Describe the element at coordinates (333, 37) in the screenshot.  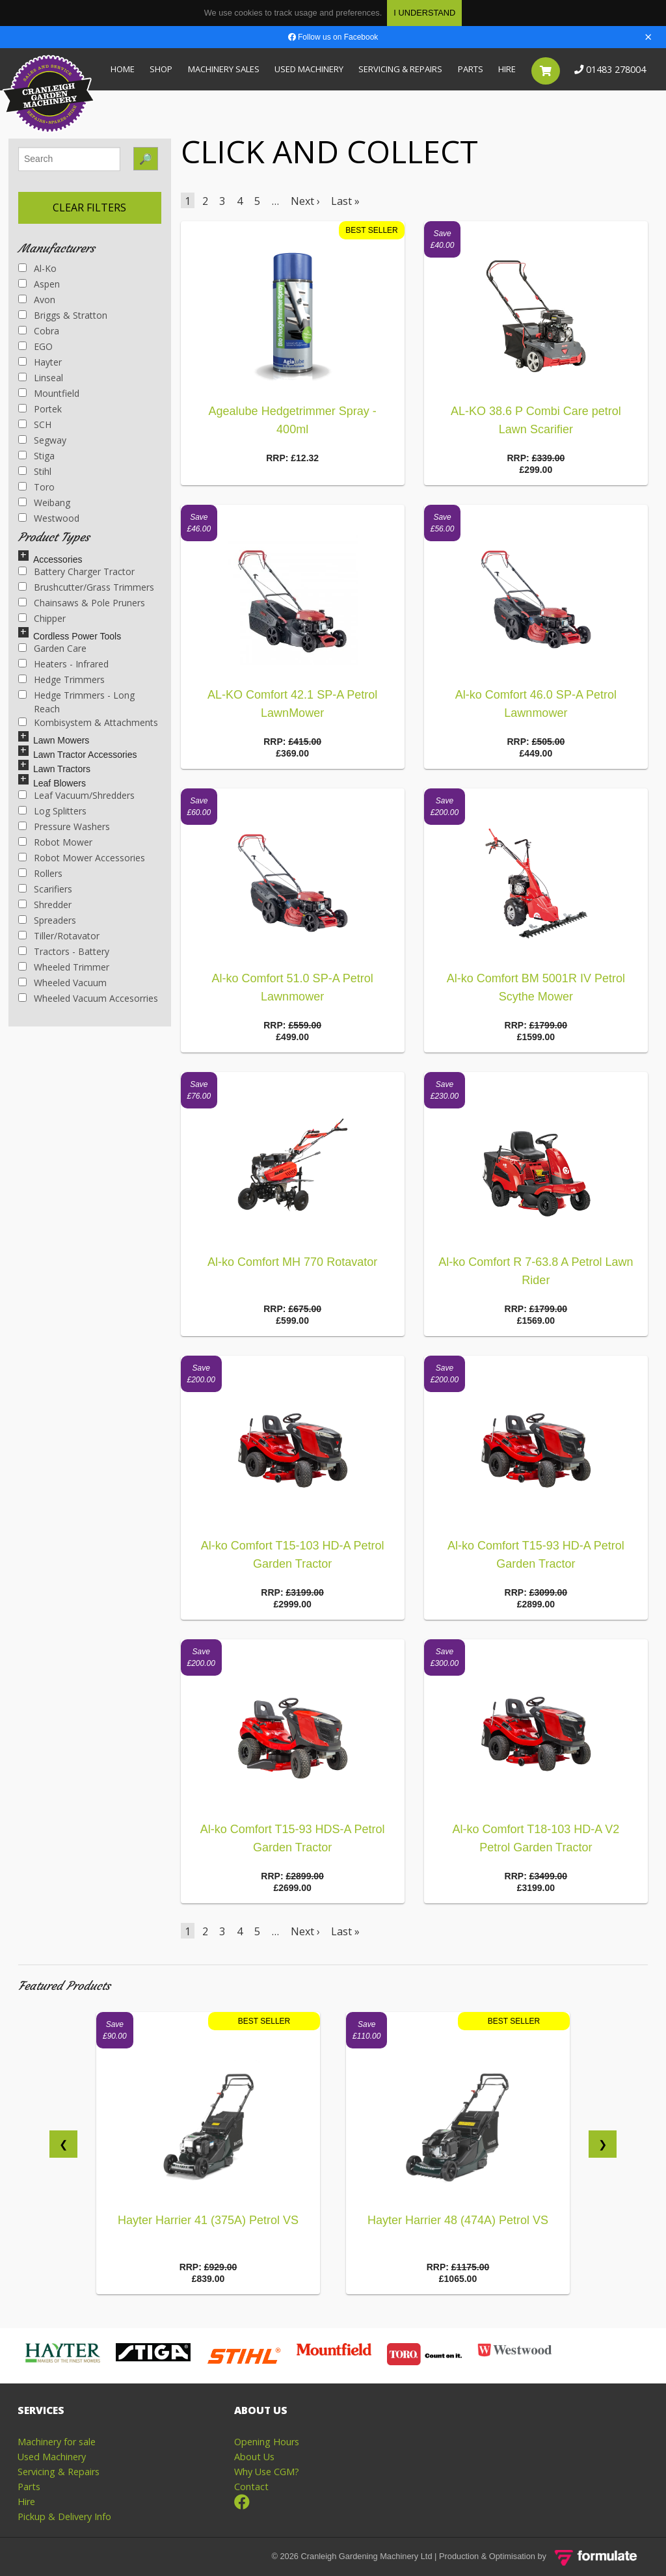
I see `Follow us on Facebook` at that location.